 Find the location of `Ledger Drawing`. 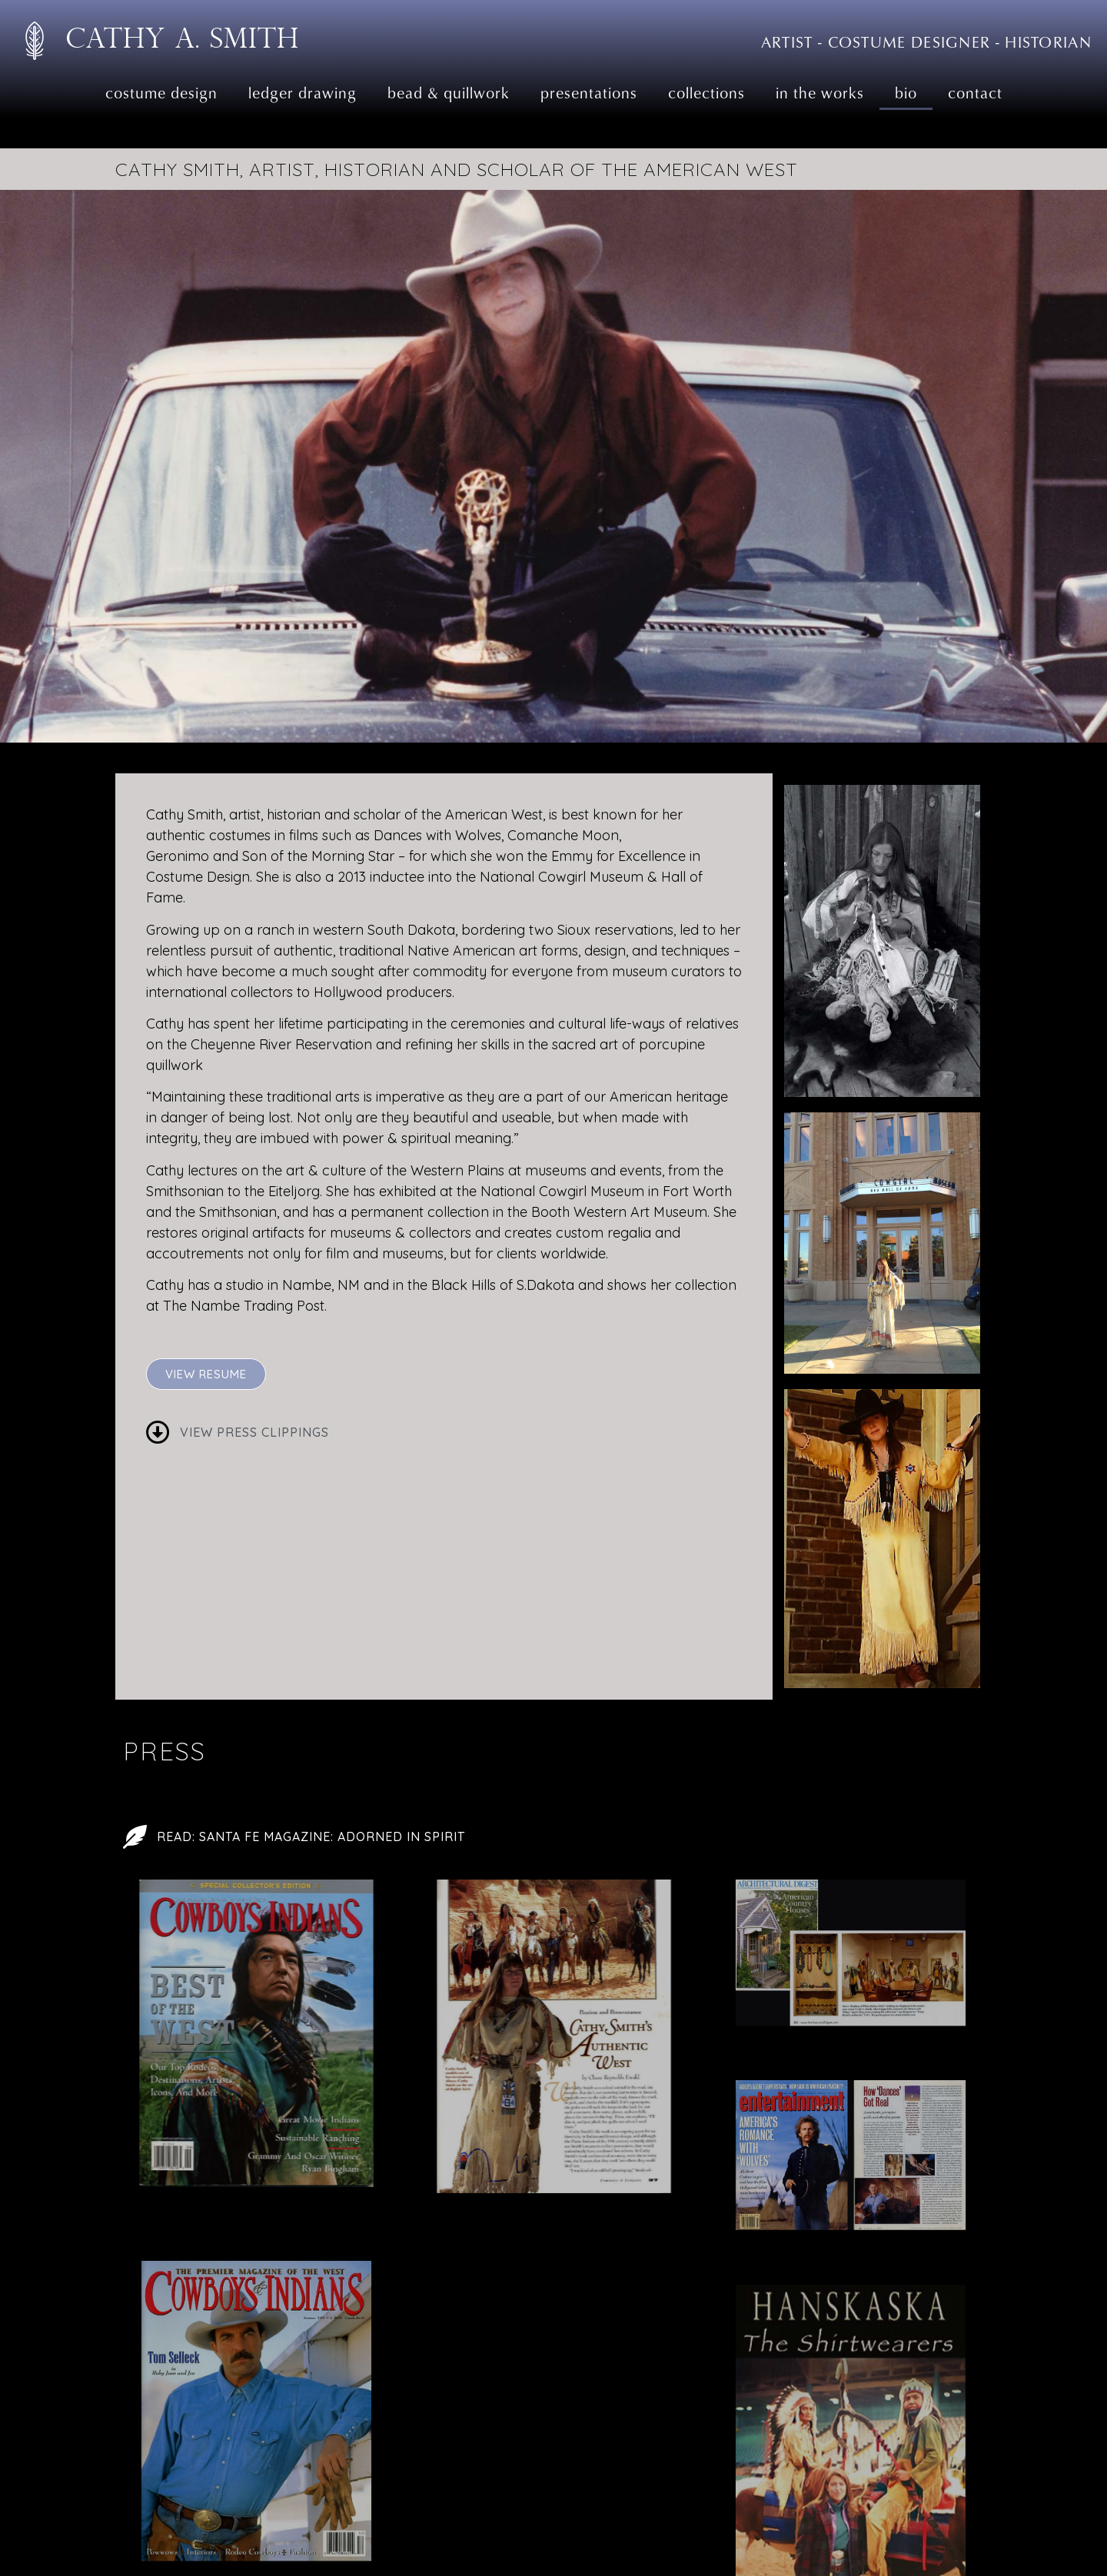

Ledger Drawing is located at coordinates (302, 92).